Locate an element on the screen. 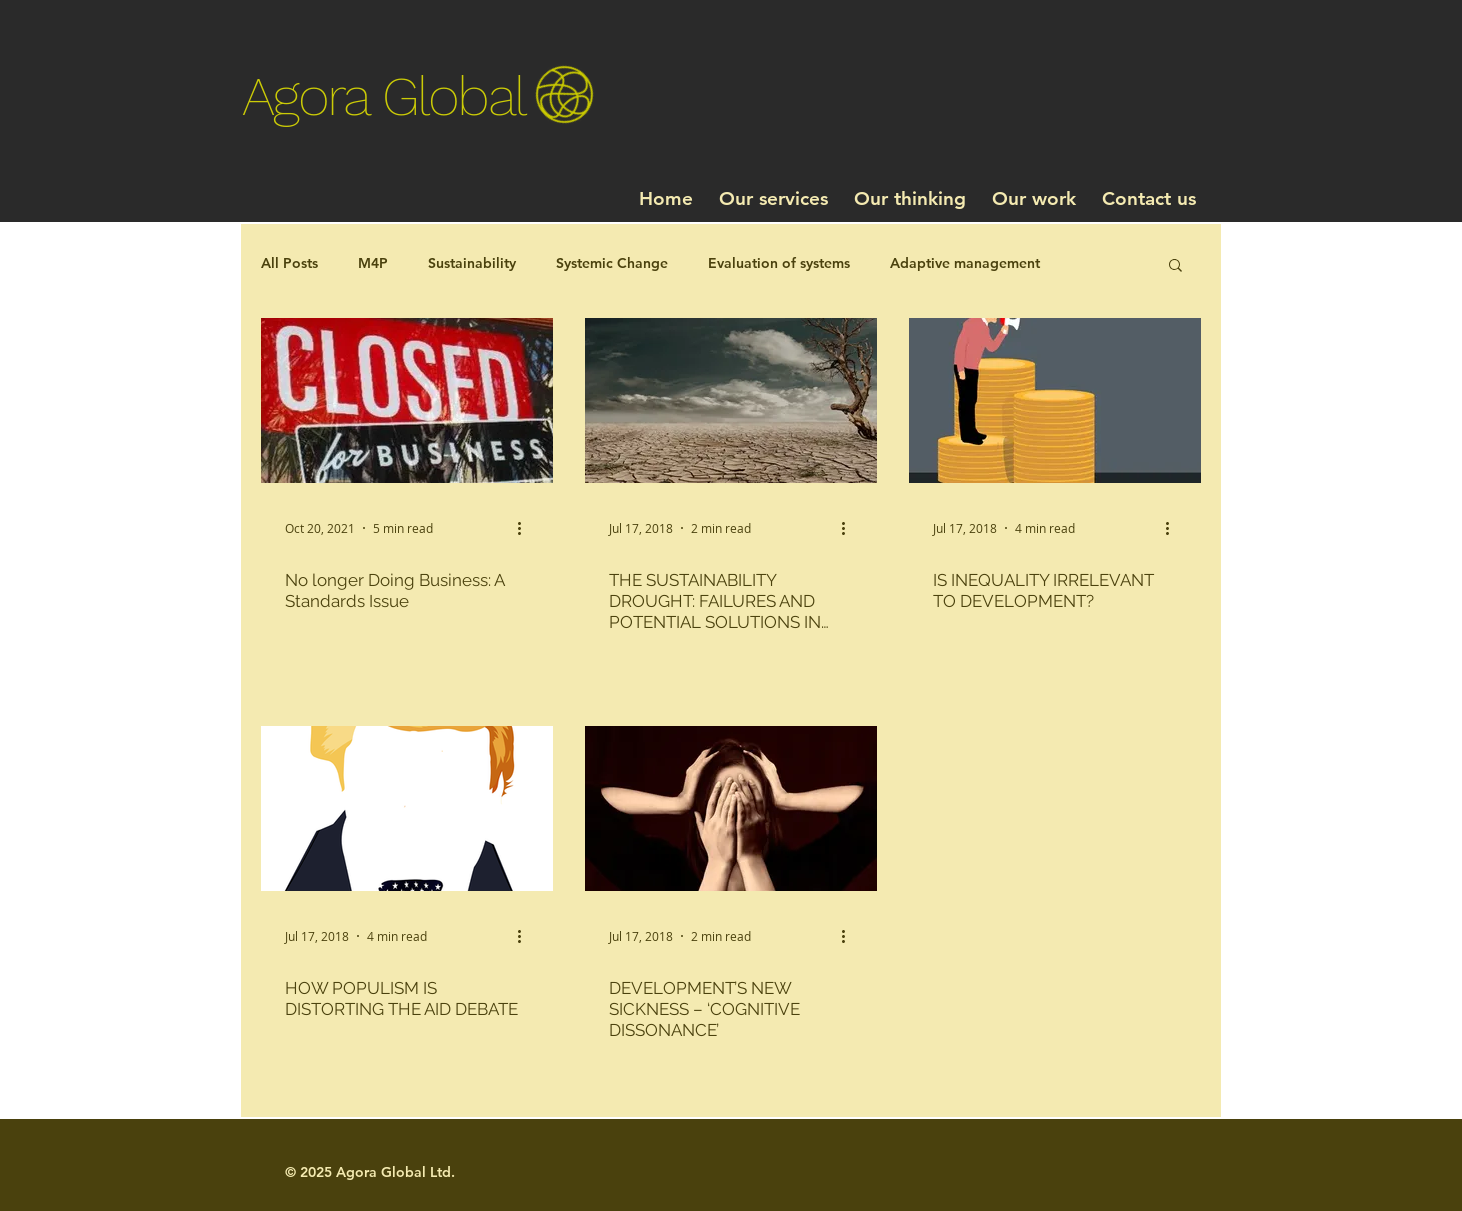  Sustainability is located at coordinates (472, 263).